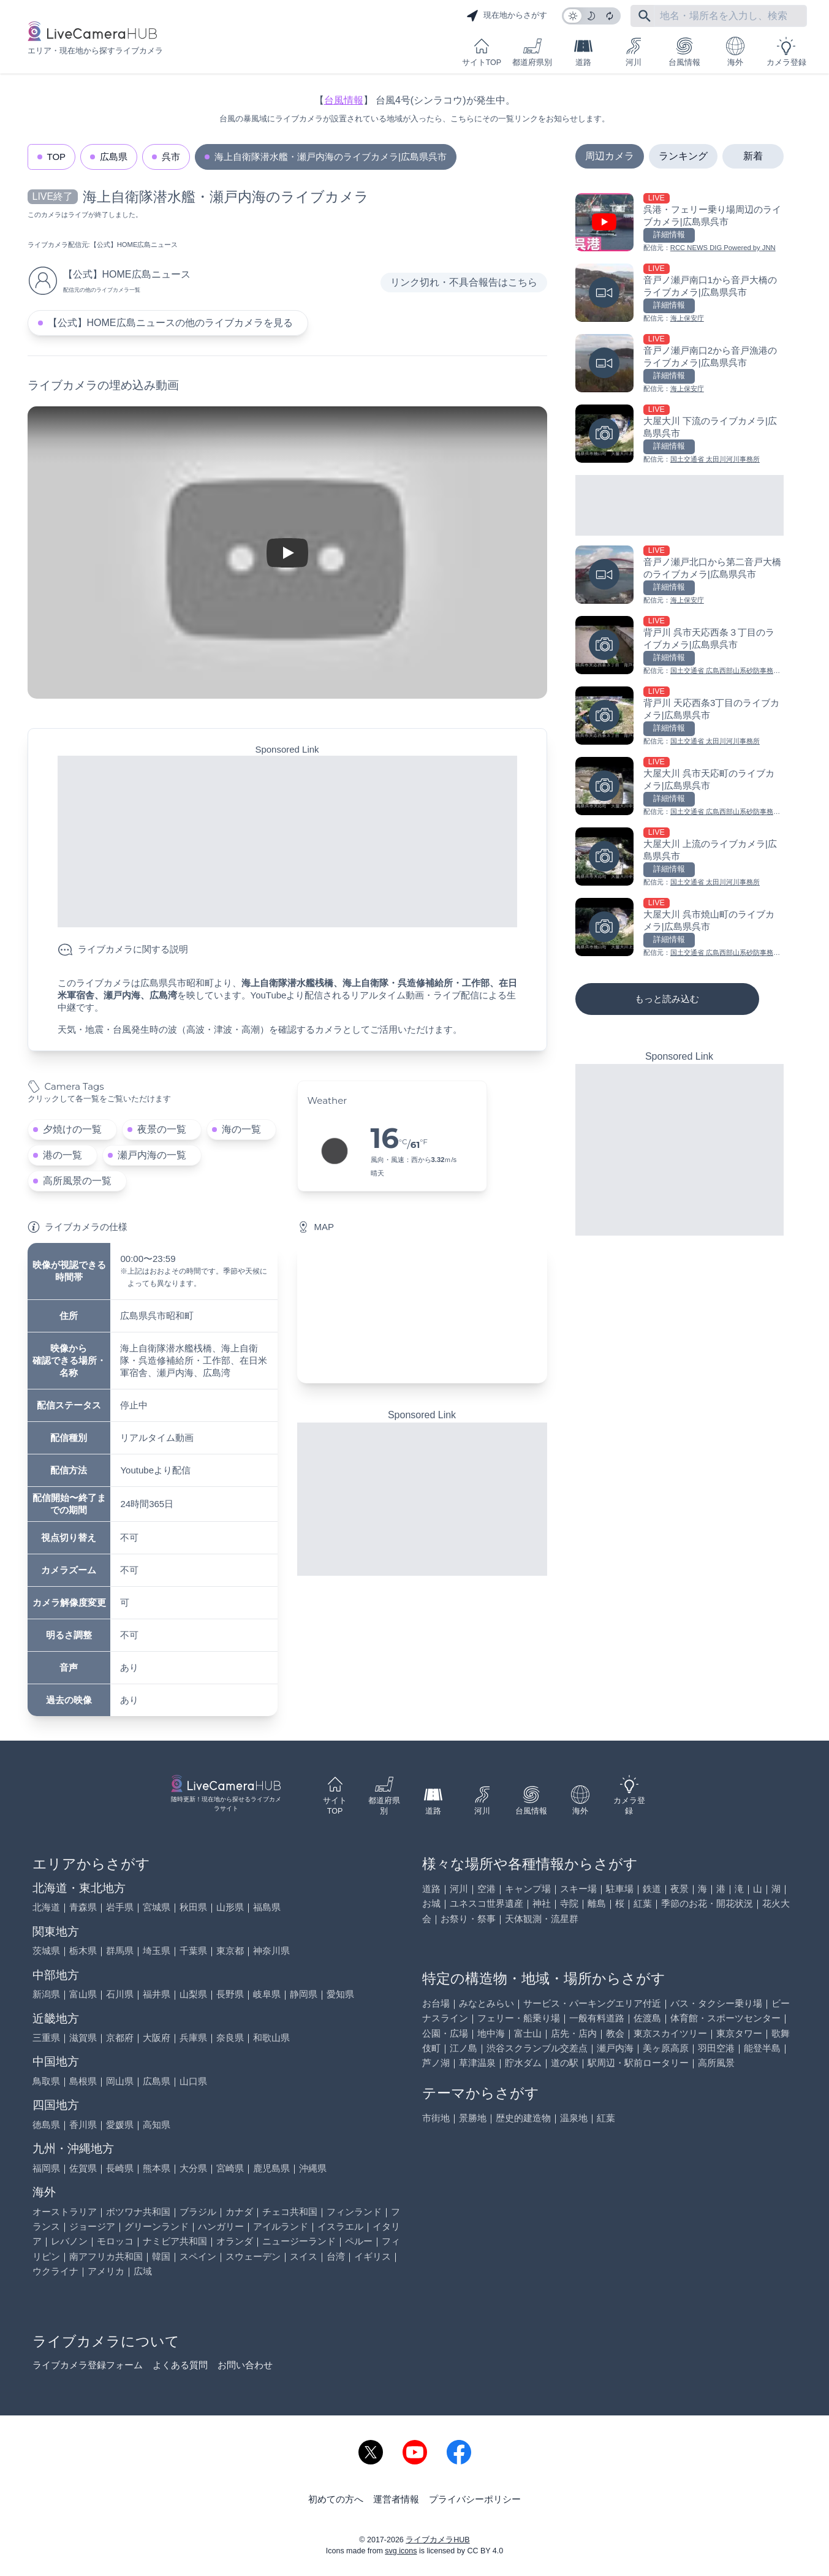  Describe the element at coordinates (445, 2033) in the screenshot. I see `公園・広場` at that location.